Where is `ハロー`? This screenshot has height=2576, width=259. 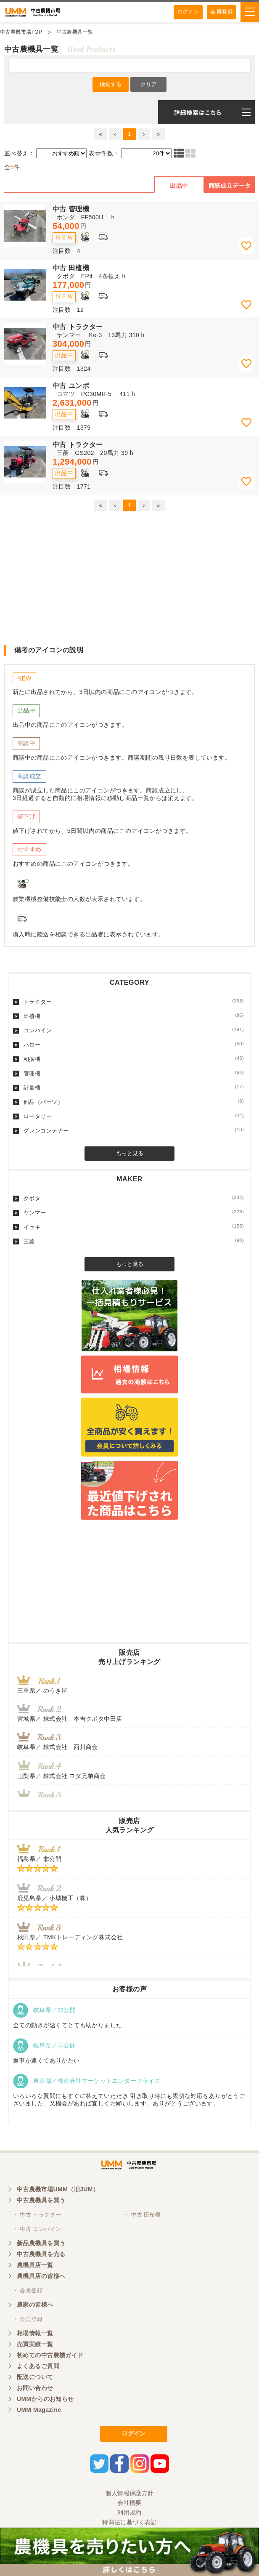
ハロー is located at coordinates (134, 1044).